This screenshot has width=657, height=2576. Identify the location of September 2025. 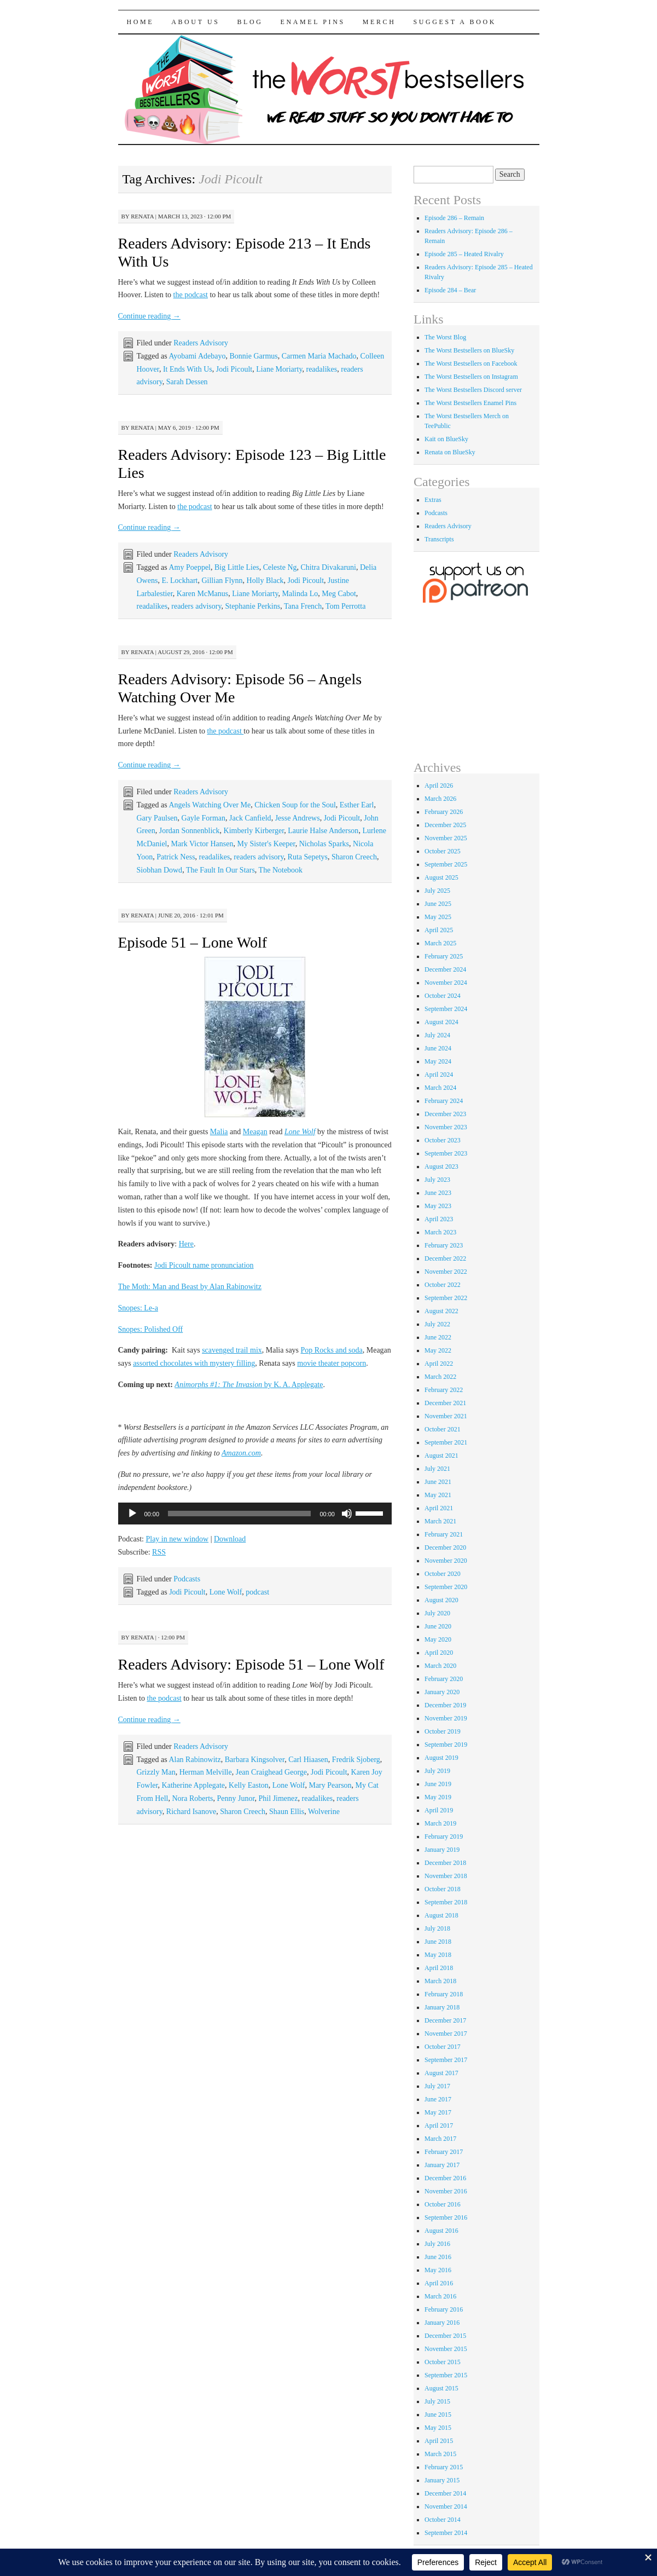
(446, 864).